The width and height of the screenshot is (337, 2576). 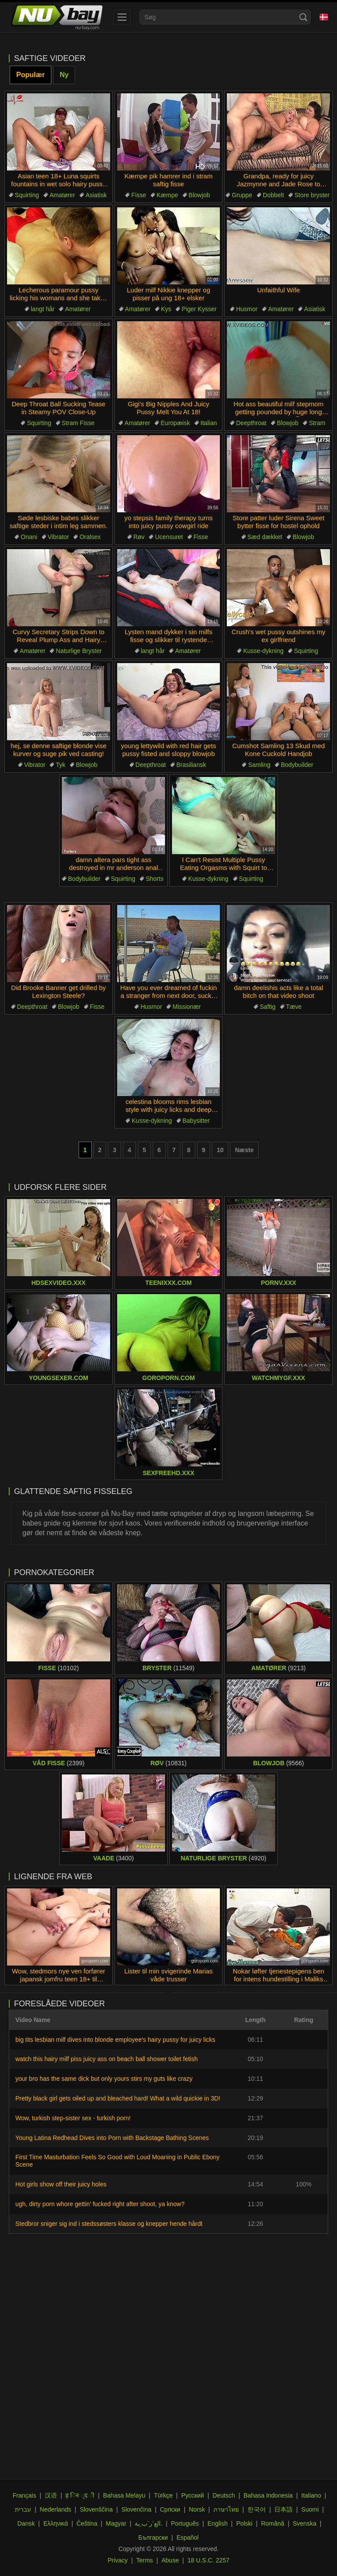 What do you see at coordinates (192, 2495) in the screenshot?
I see `Русский` at bounding box center [192, 2495].